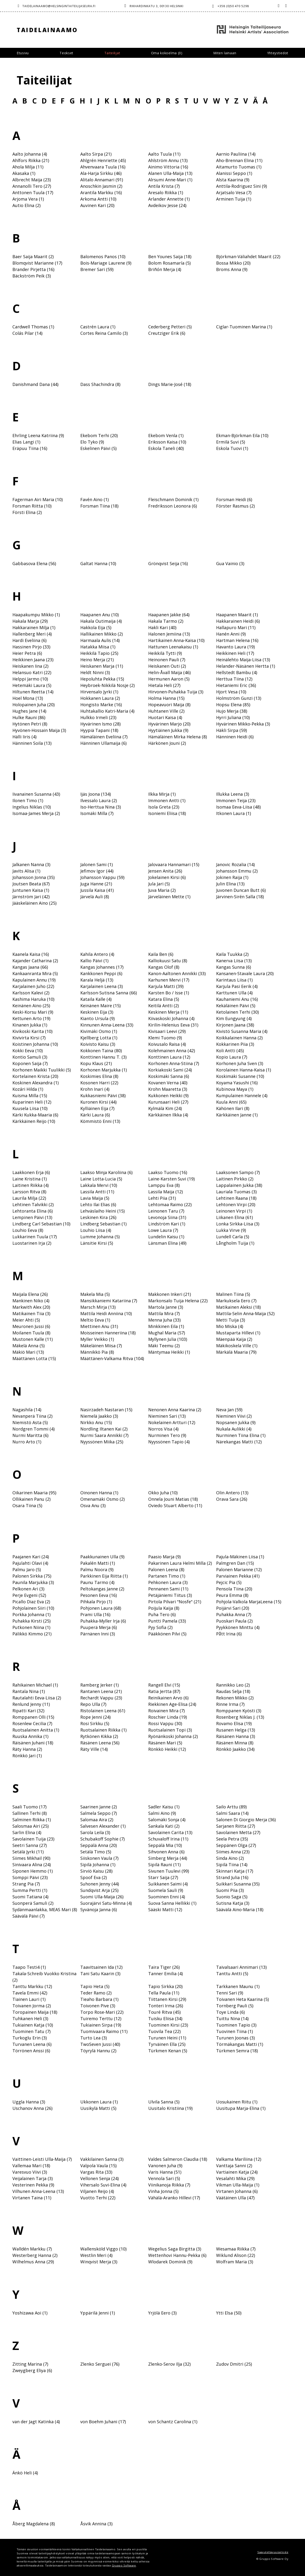  What do you see at coordinates (167, 1999) in the screenshot?
I see `Tiittanen Kirsi (29)` at bounding box center [167, 1999].